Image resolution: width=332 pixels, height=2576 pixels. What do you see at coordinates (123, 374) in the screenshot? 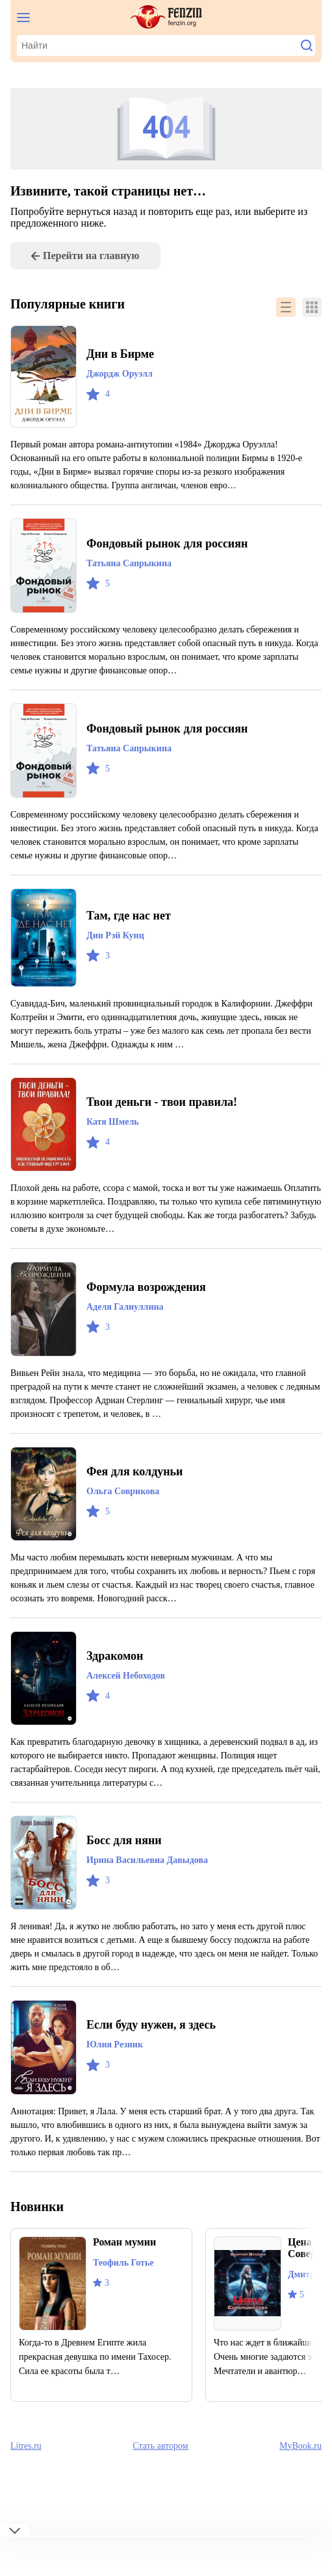
I see `Джордж Оруэлл` at bounding box center [123, 374].